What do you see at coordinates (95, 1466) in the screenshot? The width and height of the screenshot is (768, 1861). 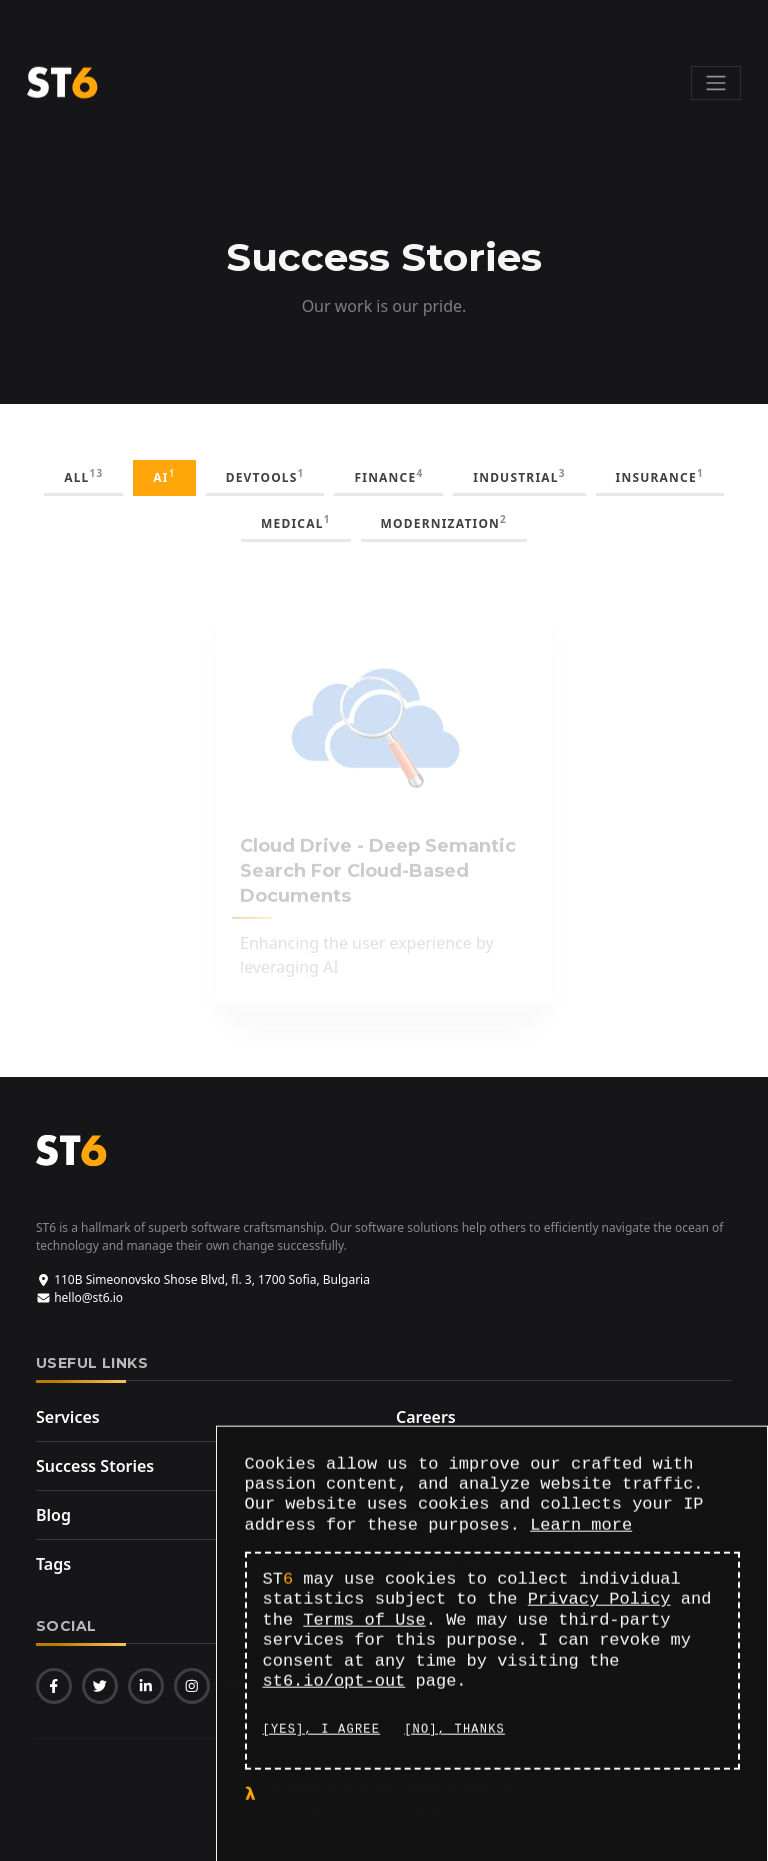 I see `Success Stories` at bounding box center [95, 1466].